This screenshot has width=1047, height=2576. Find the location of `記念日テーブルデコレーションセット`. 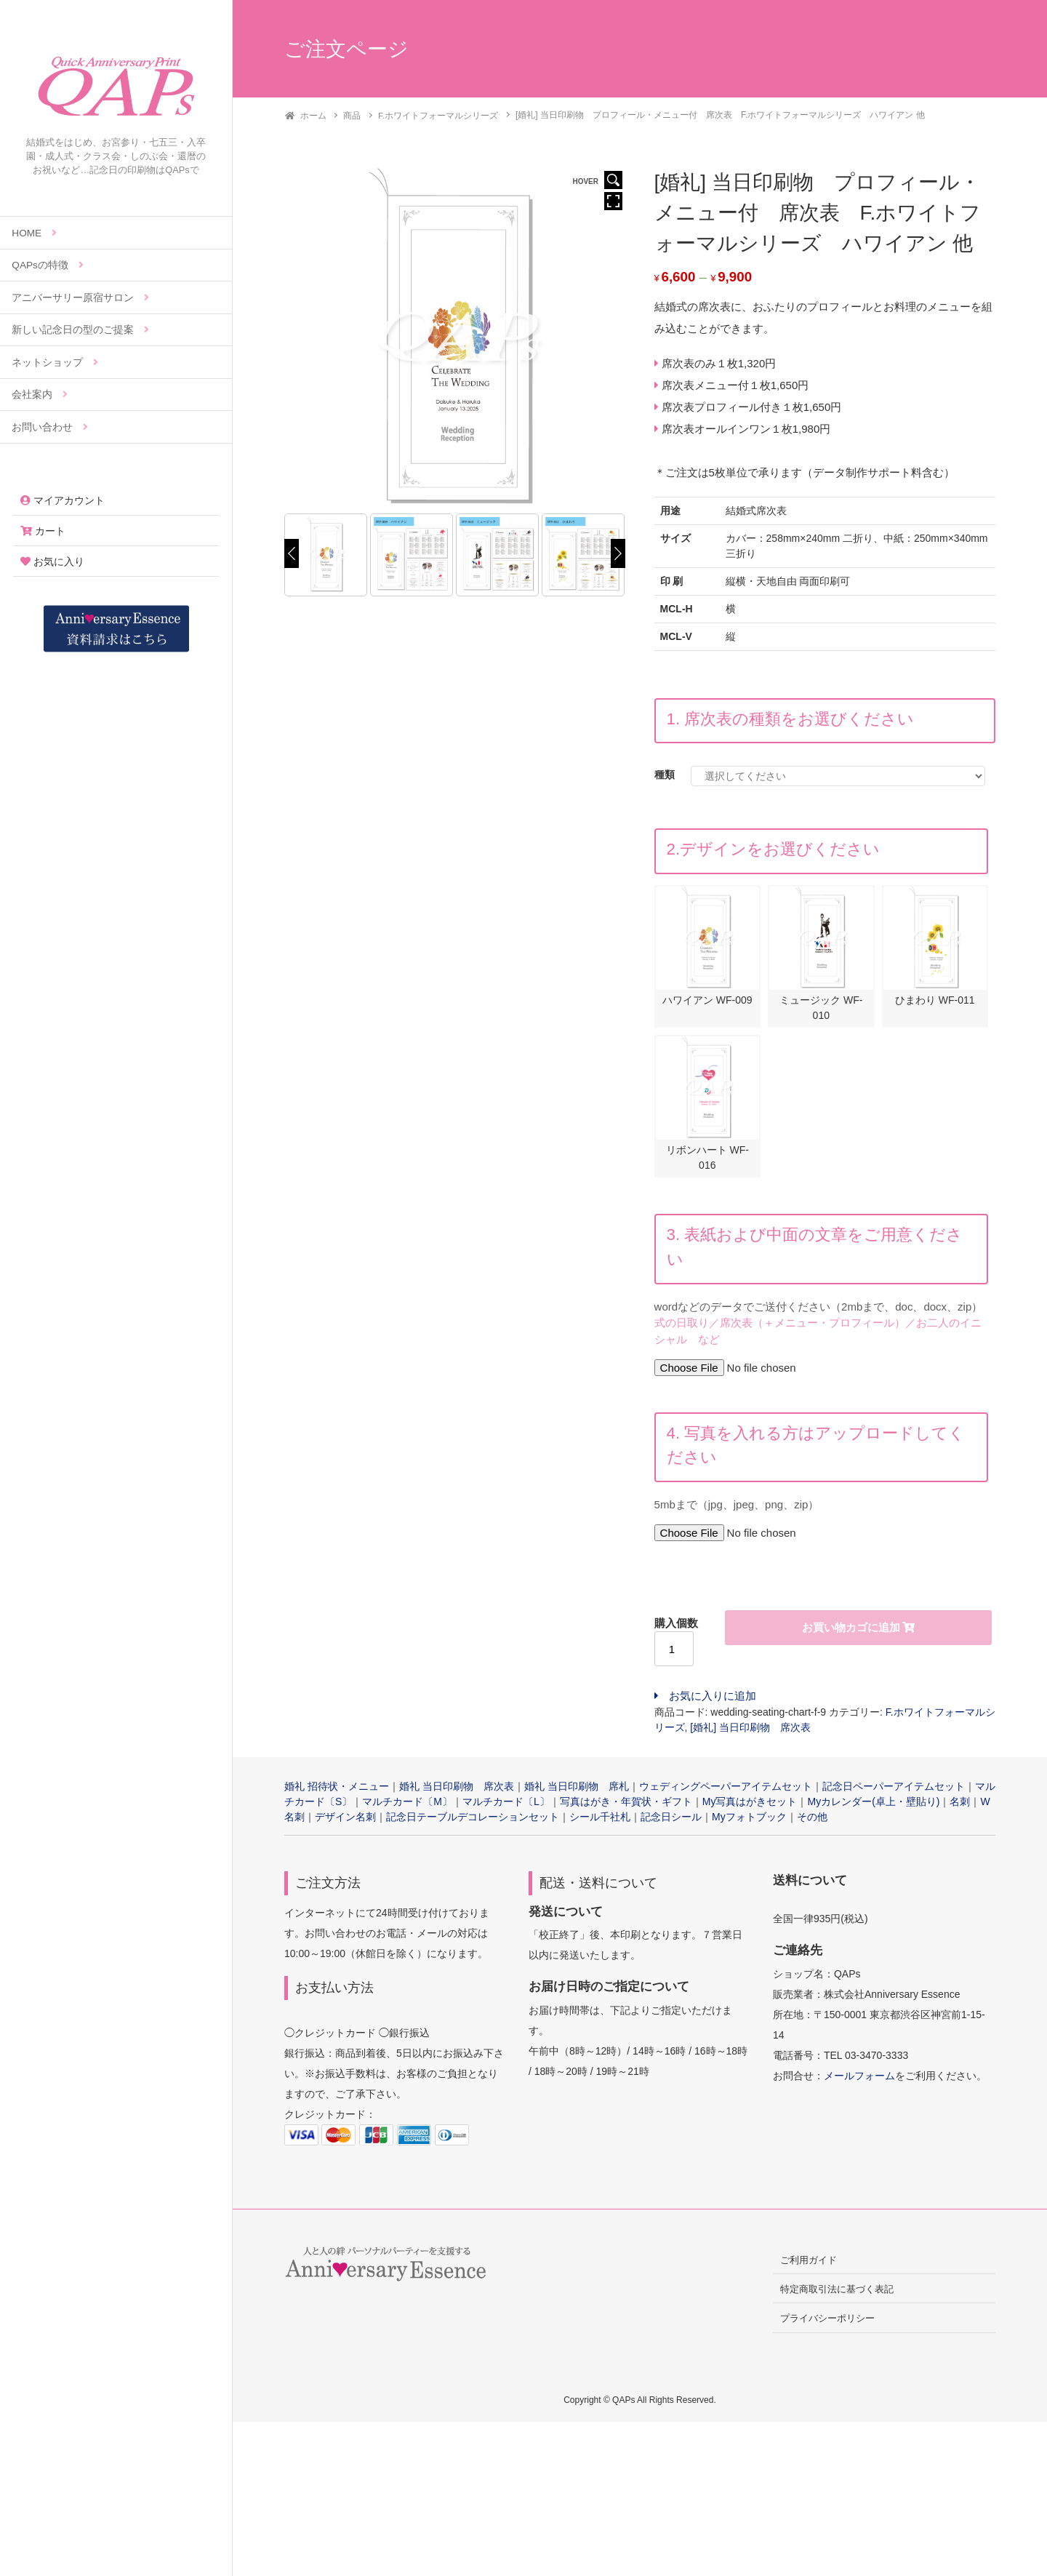

記念日テーブルデコレーションセット is located at coordinates (472, 1820).